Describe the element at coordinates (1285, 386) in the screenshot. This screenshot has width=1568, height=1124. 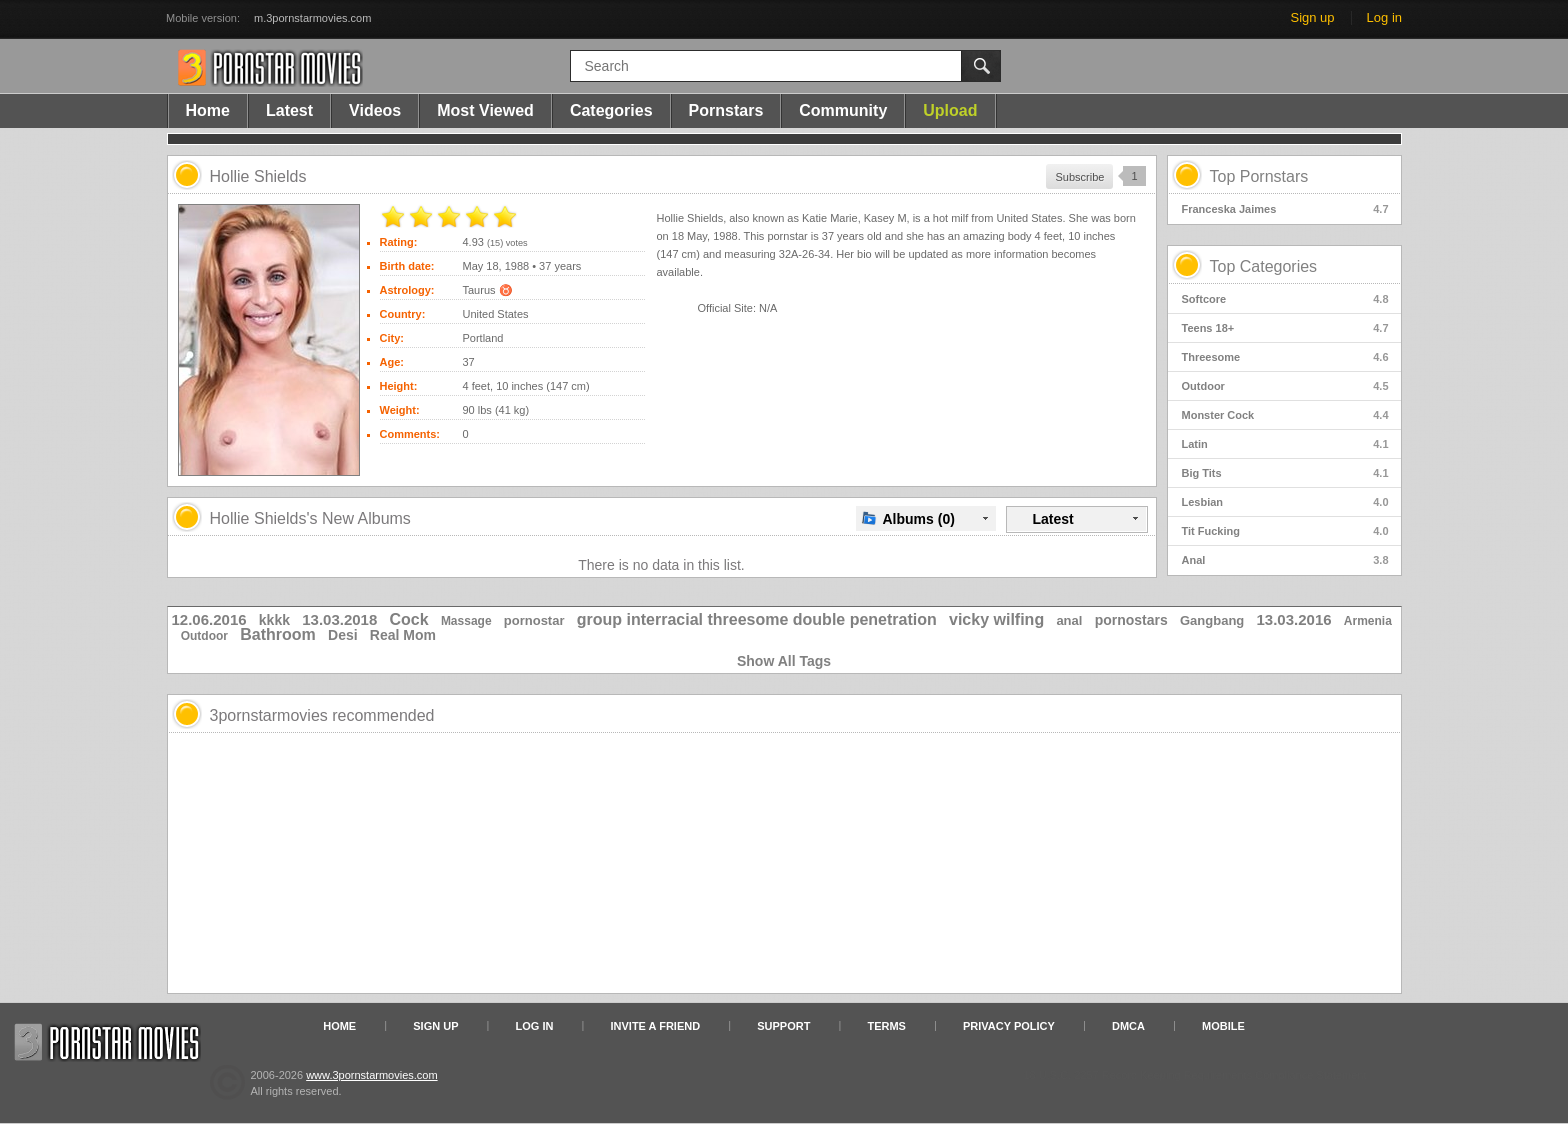
I see `Outdoor` at that location.